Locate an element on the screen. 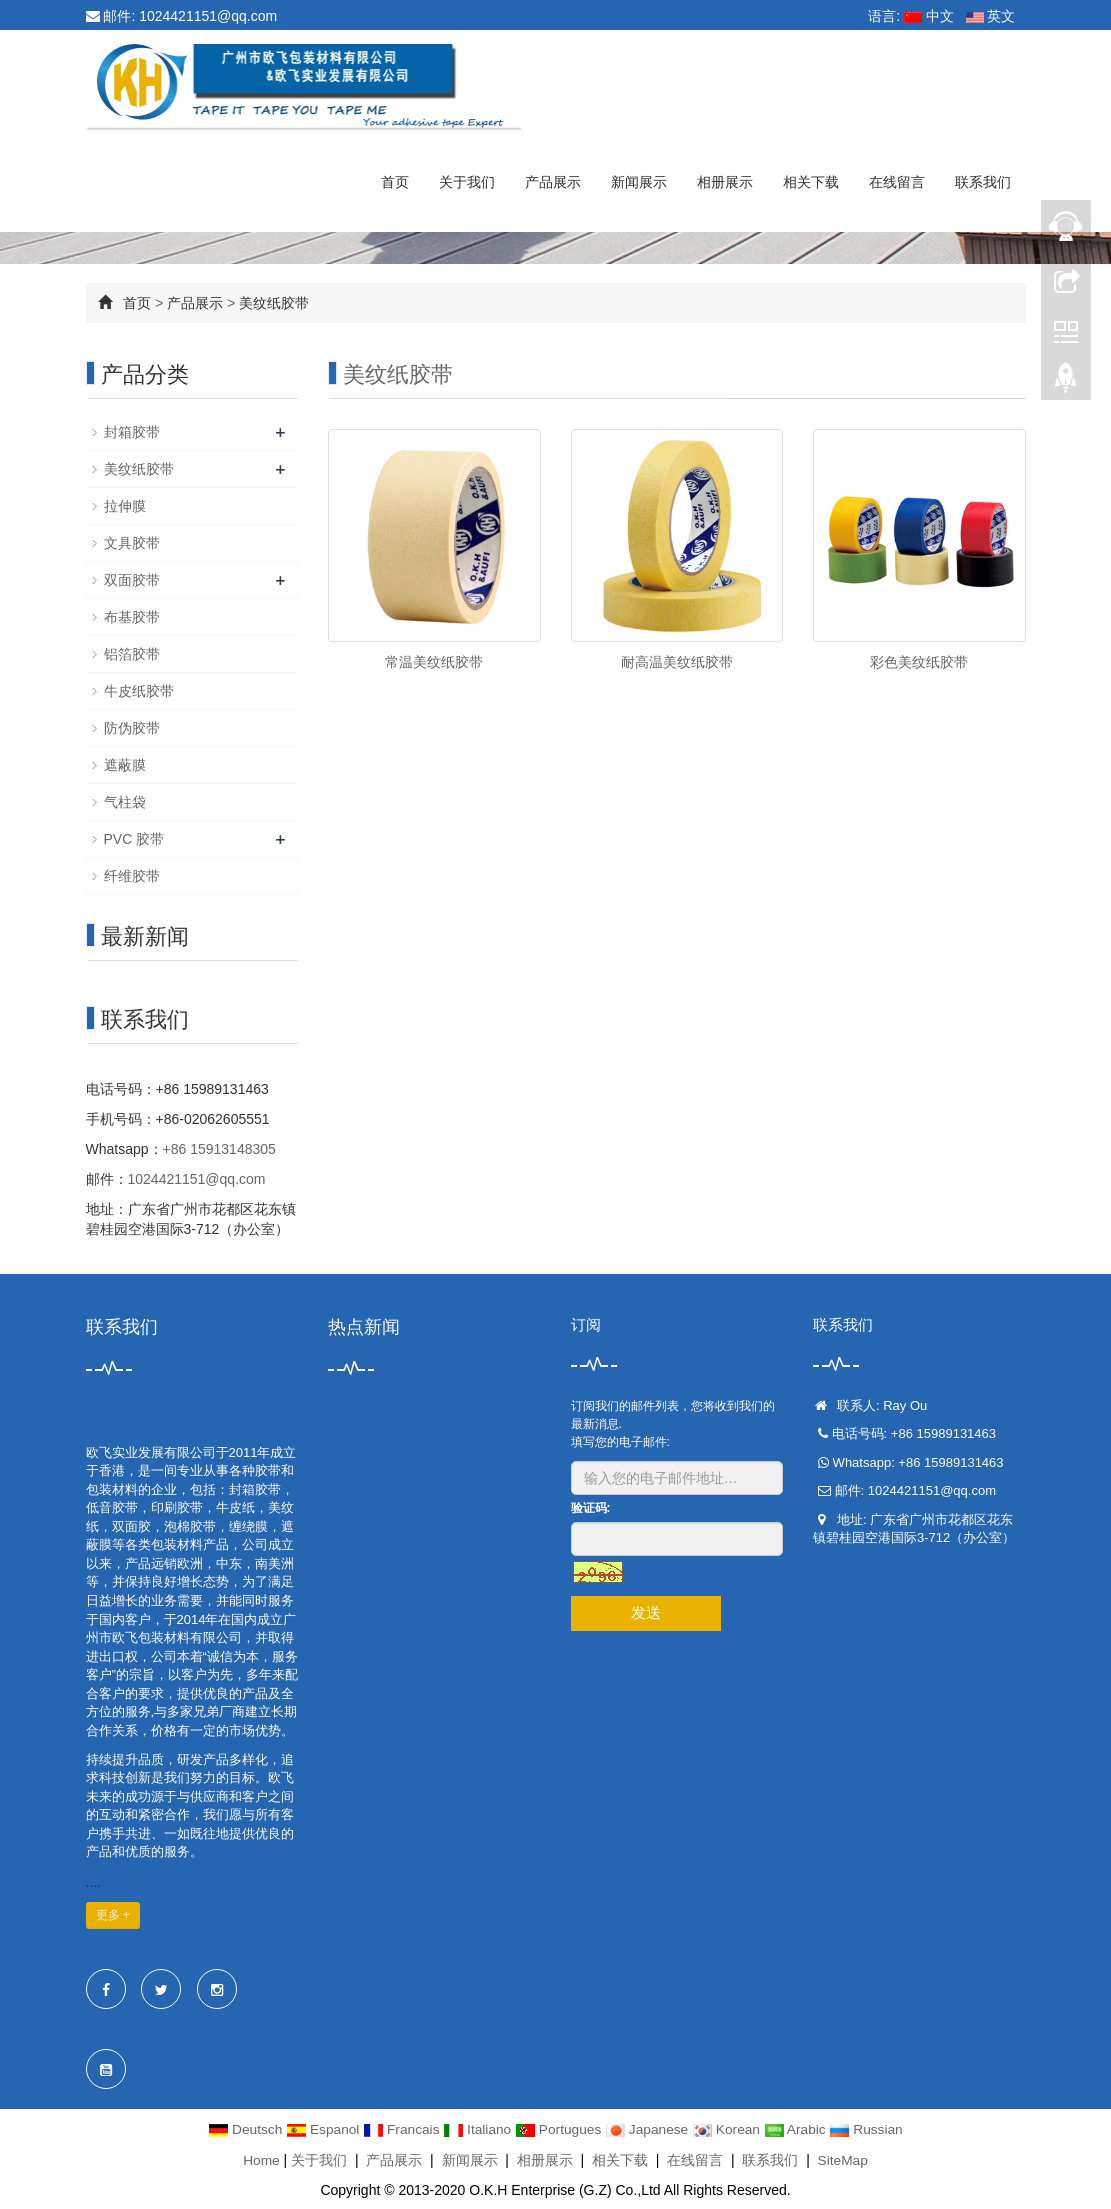 This screenshot has height=2209, width=1111. Korean is located at coordinates (730, 2129).